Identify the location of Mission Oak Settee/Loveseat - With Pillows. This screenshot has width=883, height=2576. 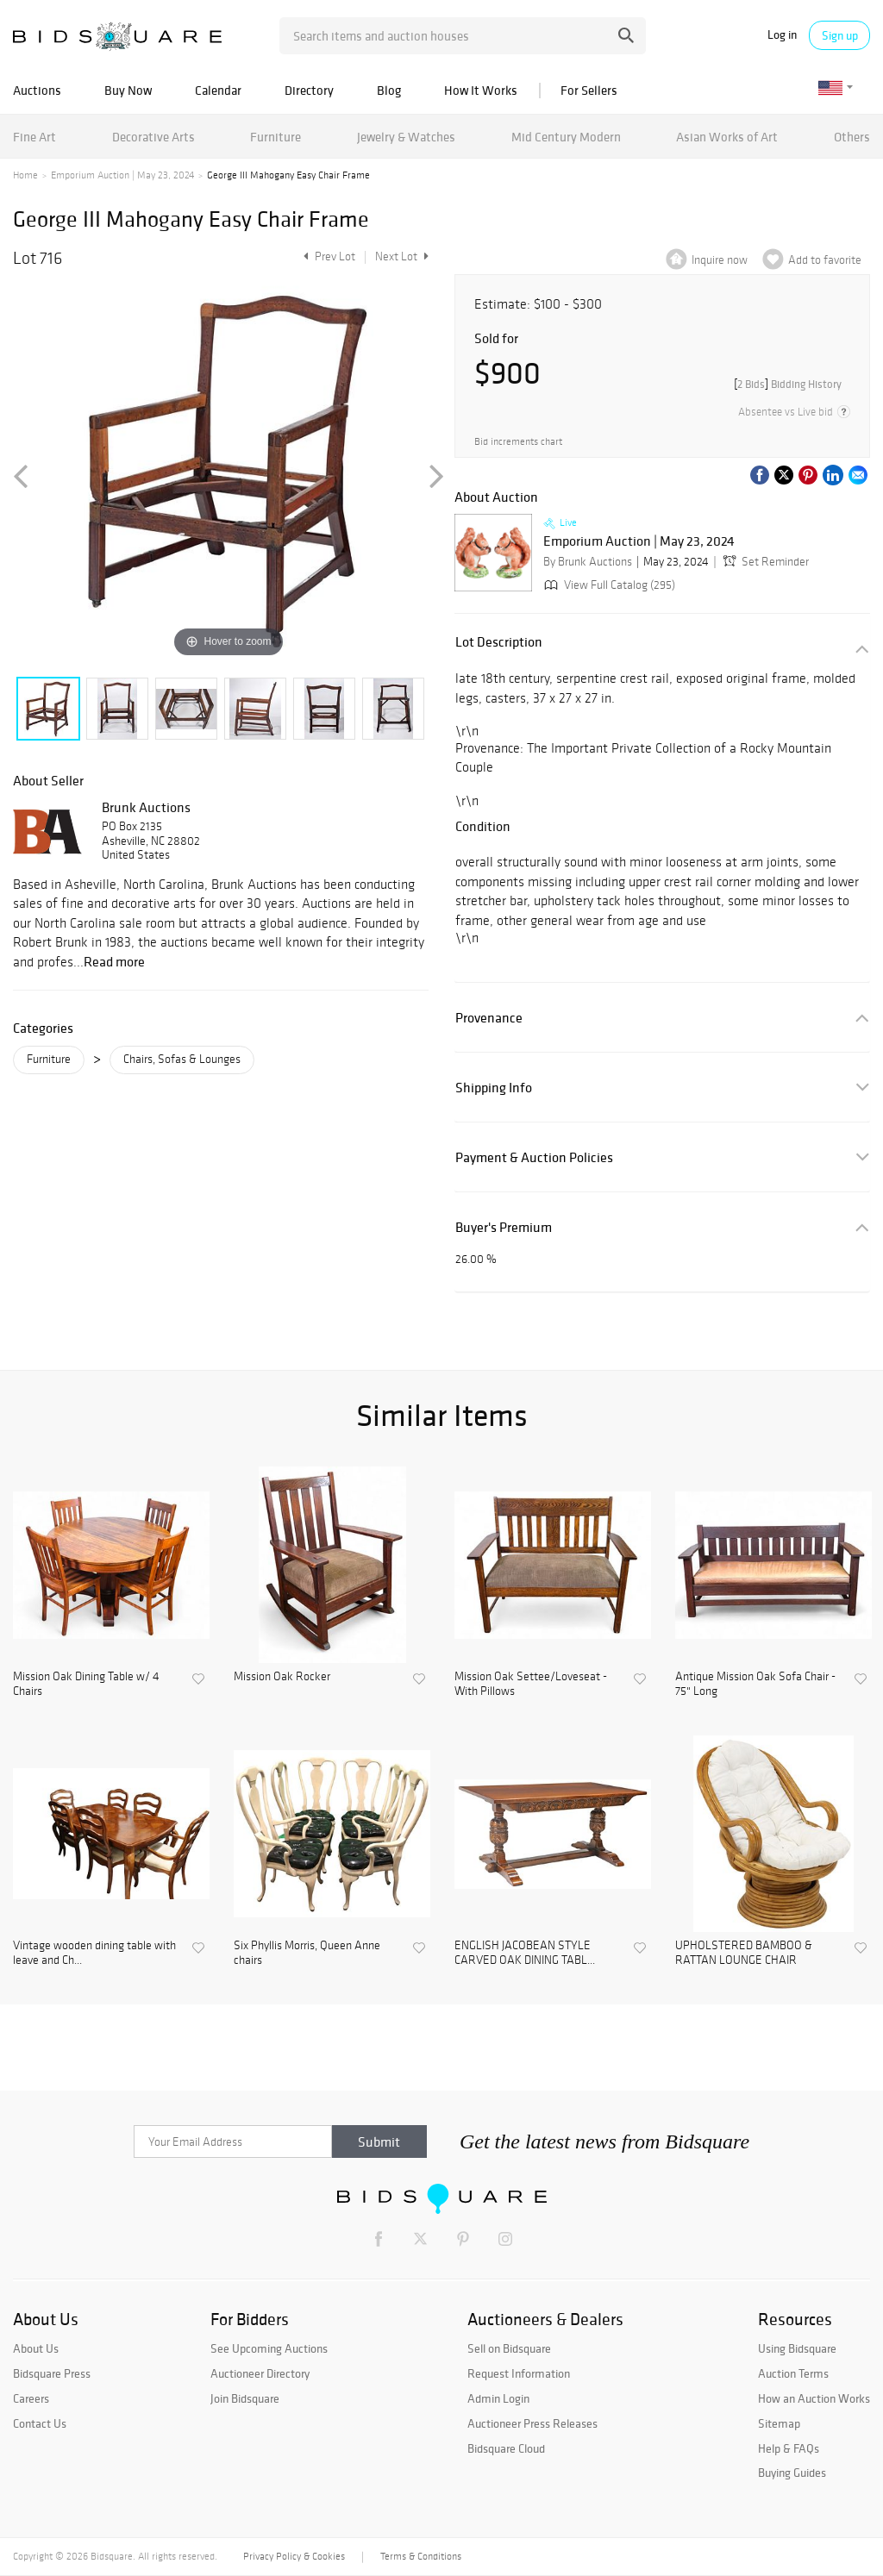
(530, 1684).